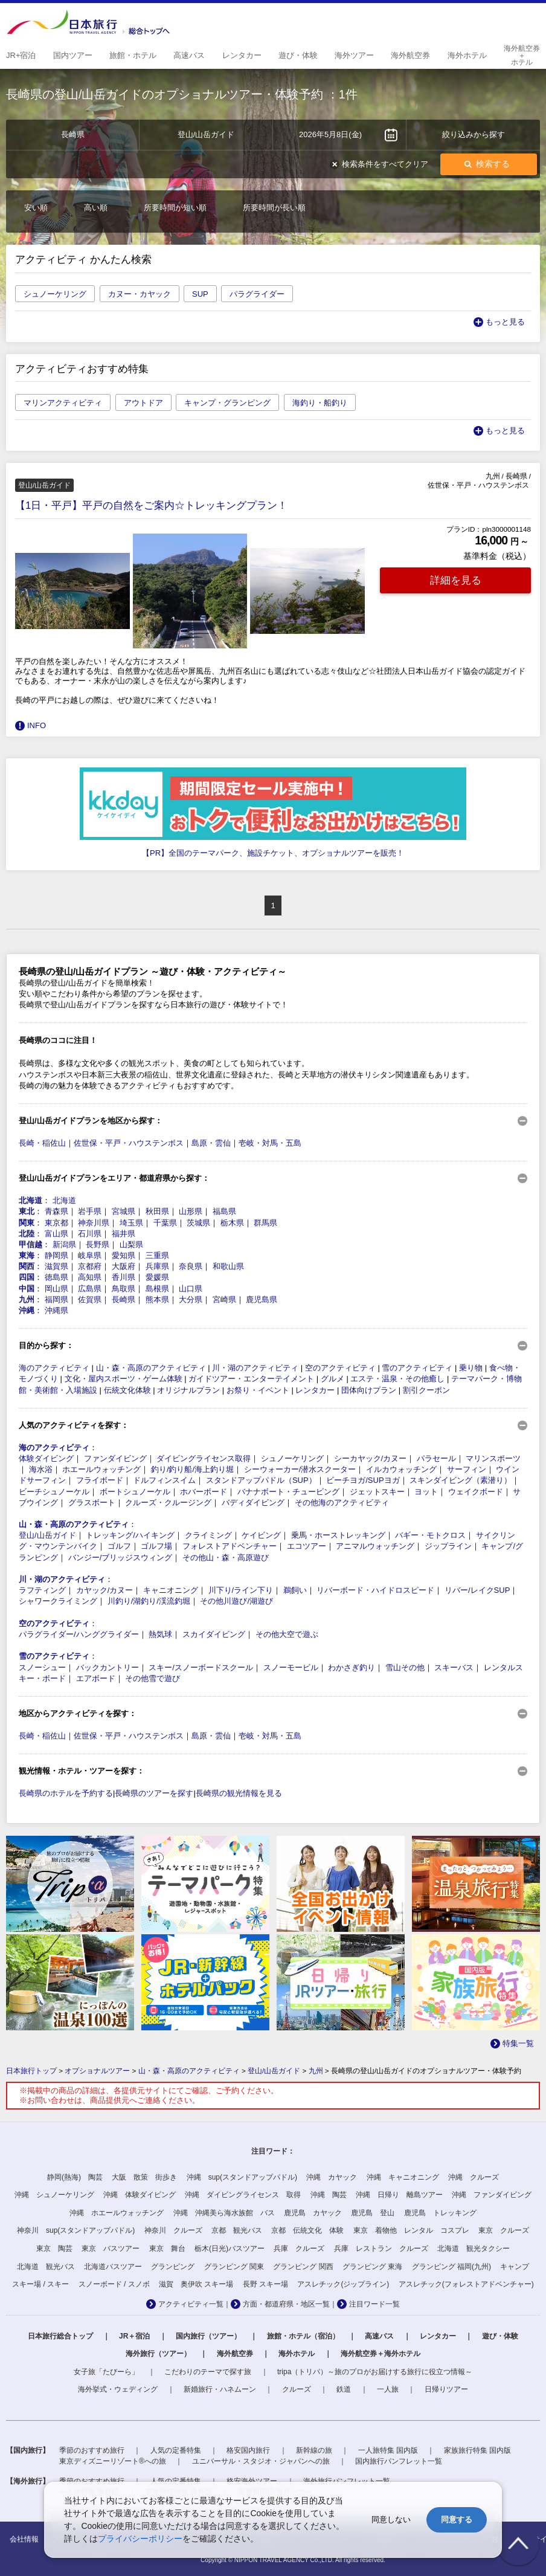 The height and width of the screenshot is (2576, 546). Describe the element at coordinates (306, 1546) in the screenshot. I see `エコツアー` at that location.